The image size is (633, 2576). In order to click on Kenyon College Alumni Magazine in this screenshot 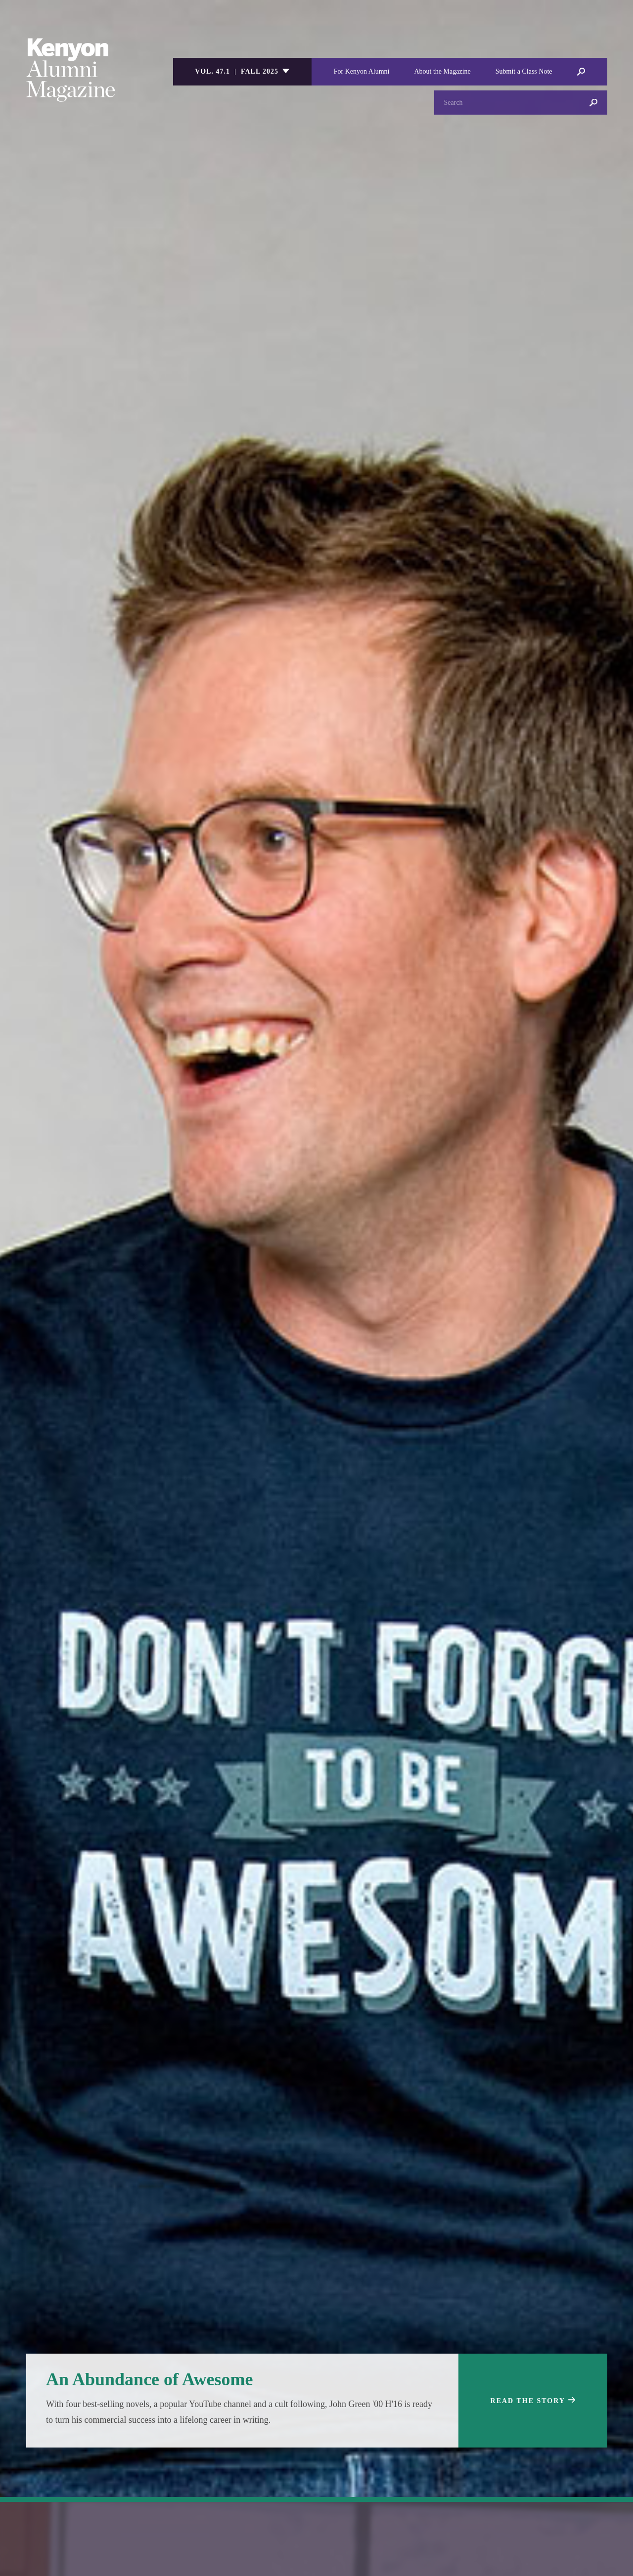, I will do `click(70, 70)`.